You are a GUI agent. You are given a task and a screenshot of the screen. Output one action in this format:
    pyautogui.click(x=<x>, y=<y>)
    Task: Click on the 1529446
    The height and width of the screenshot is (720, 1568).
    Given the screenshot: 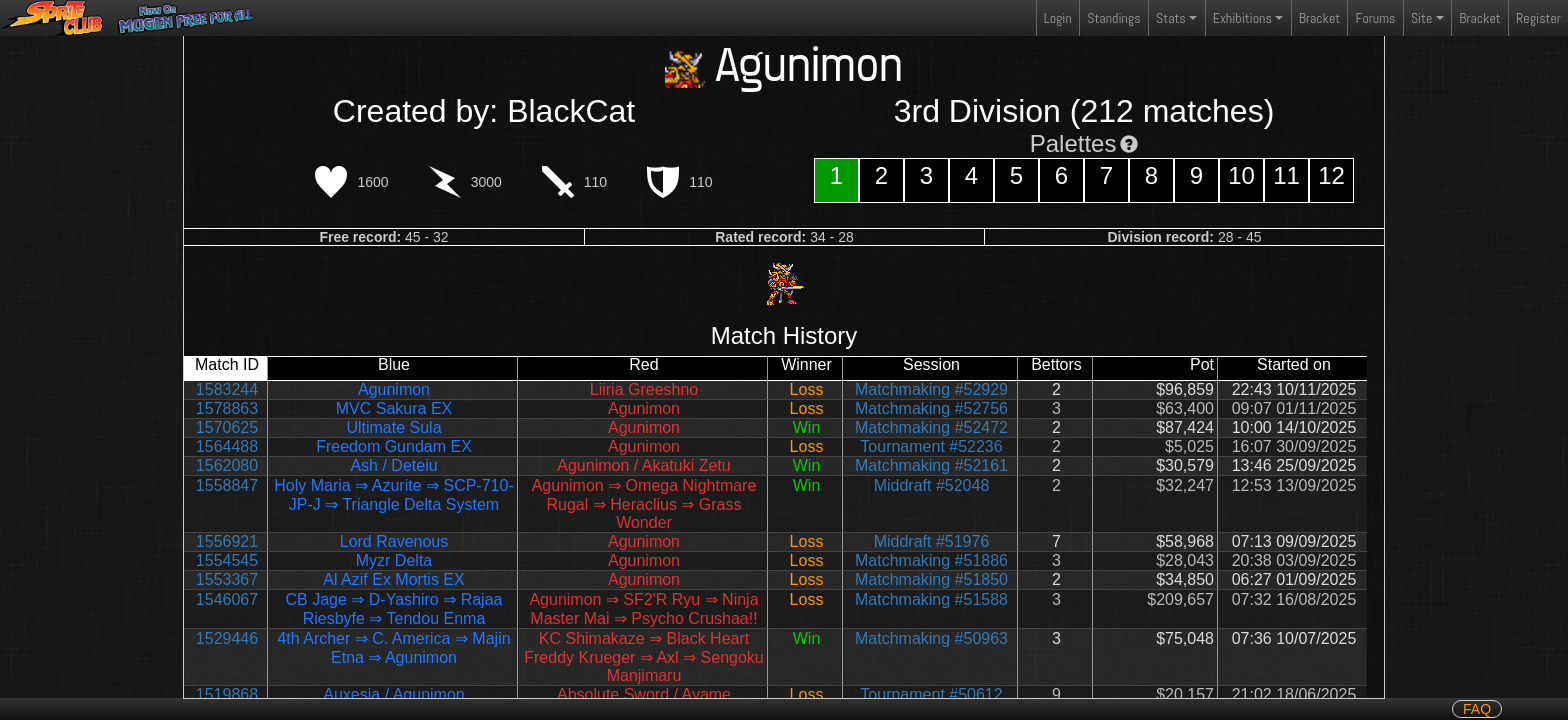 What is the action you would take?
    pyautogui.click(x=227, y=638)
    